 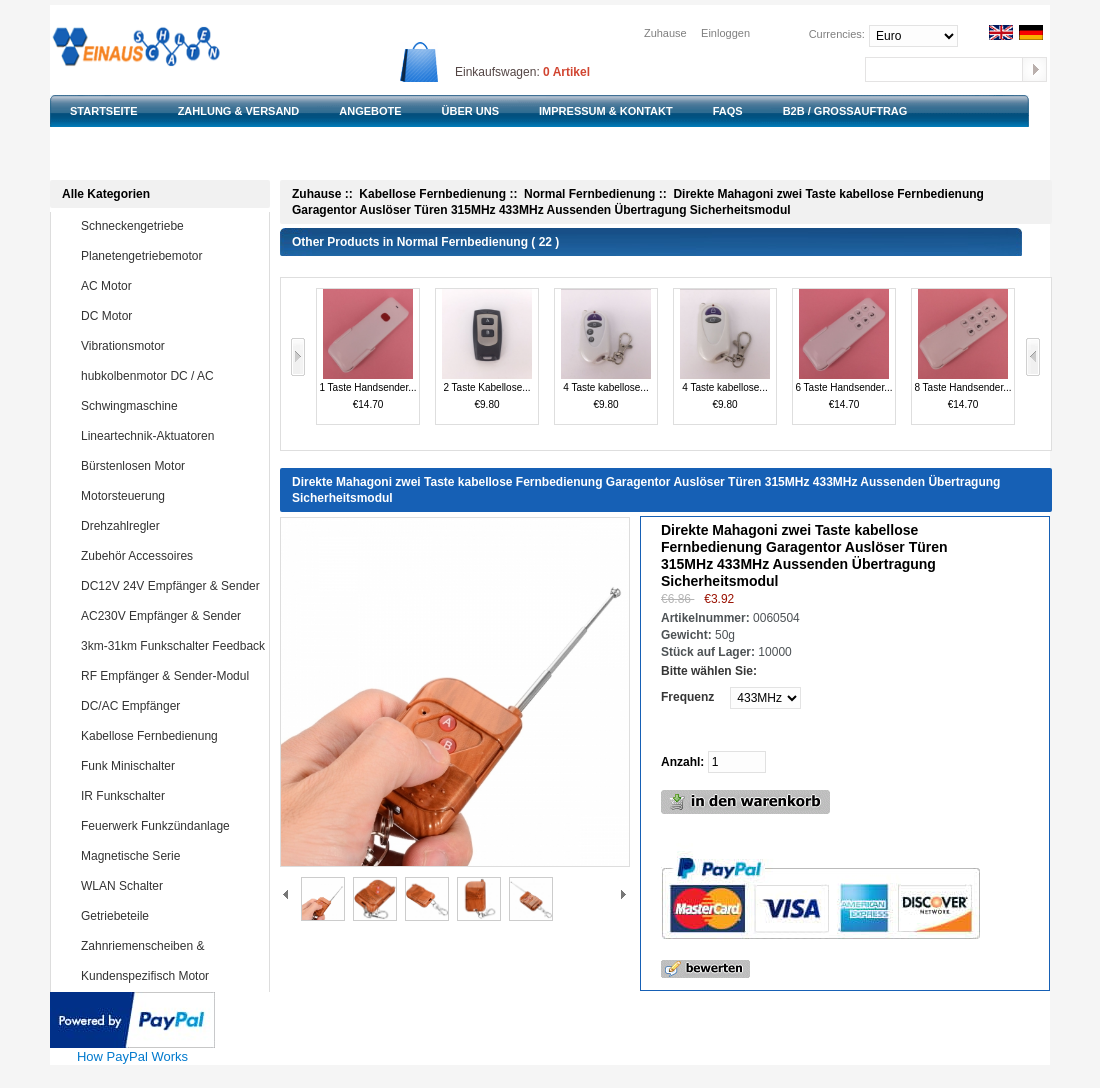 What do you see at coordinates (487, 349) in the screenshot?
I see `2 Taste Kabellose...€9.80` at bounding box center [487, 349].